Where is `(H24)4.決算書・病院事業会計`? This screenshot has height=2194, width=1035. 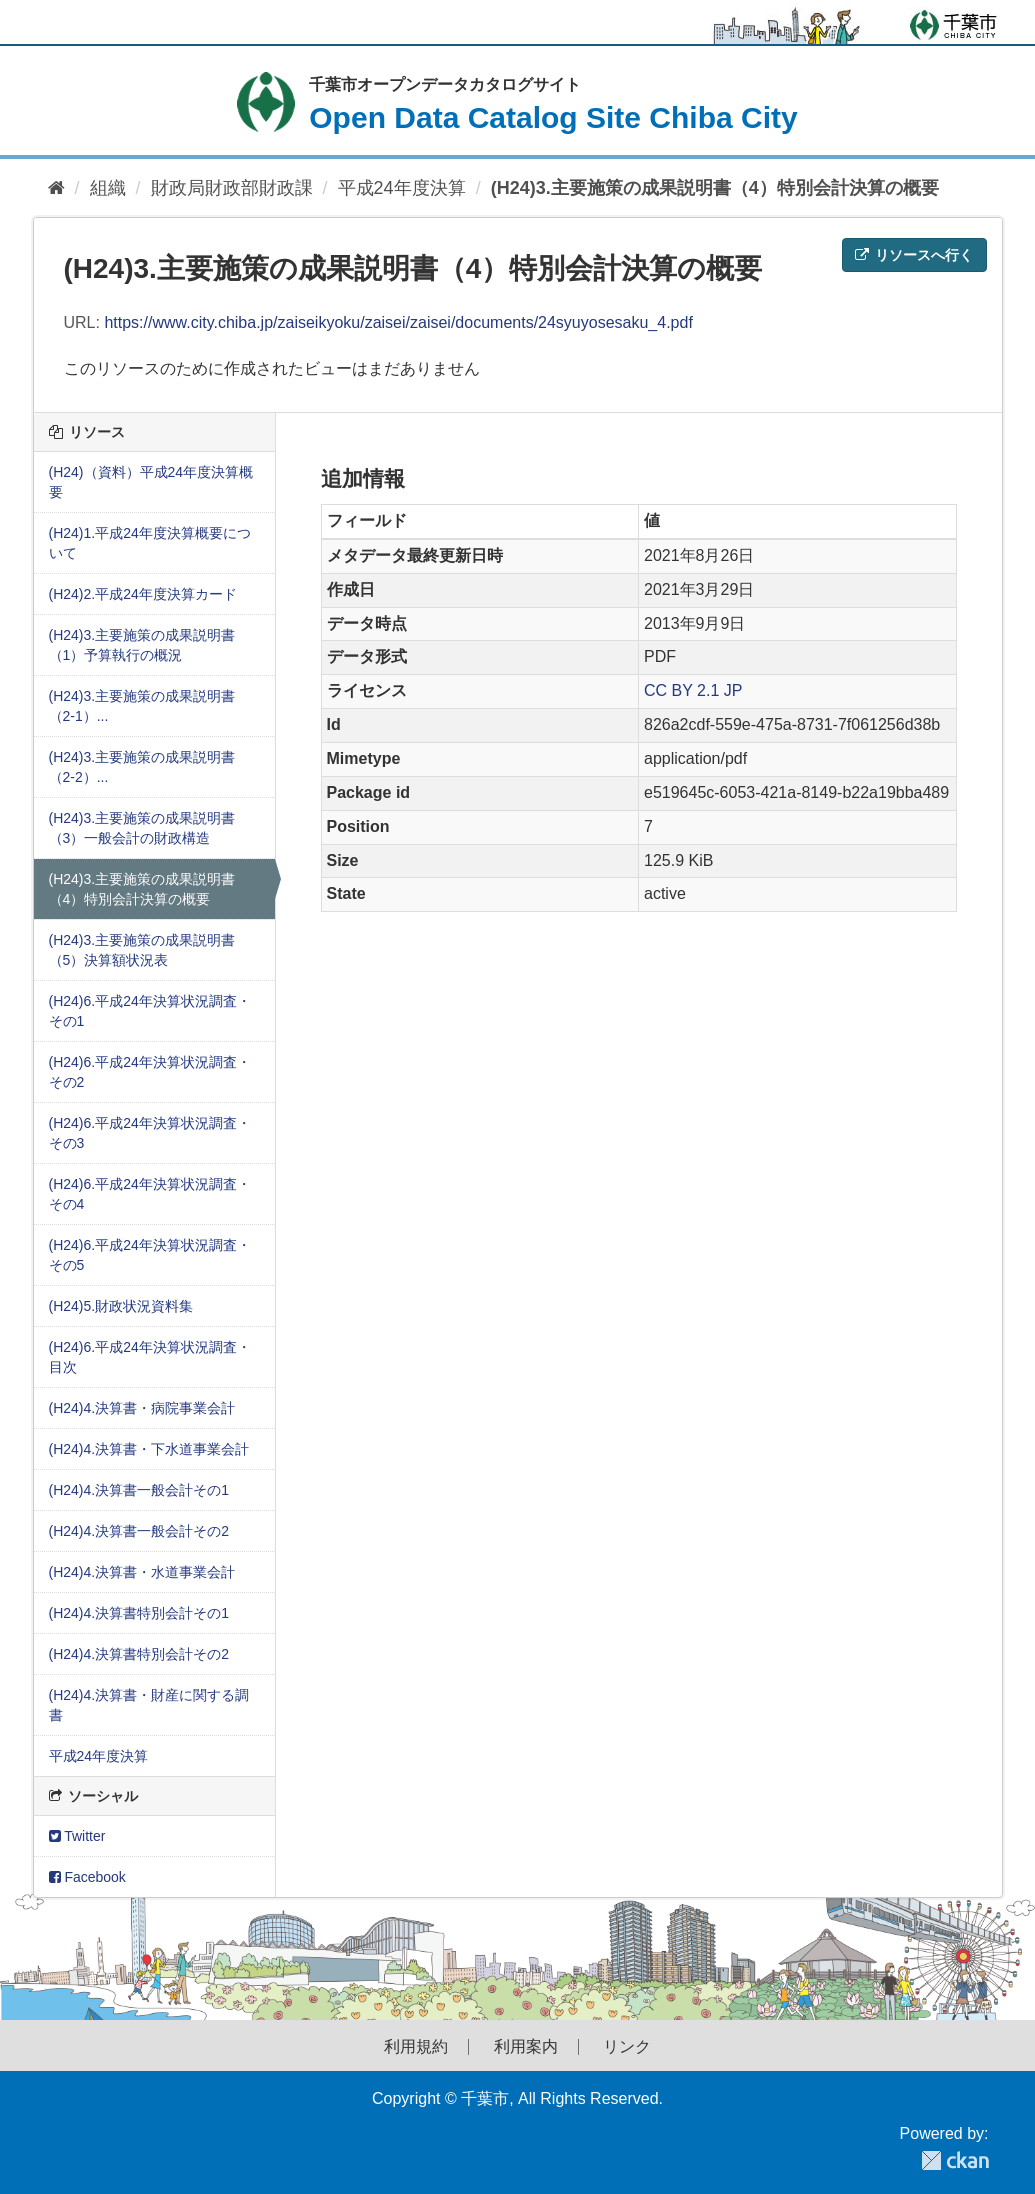
(H24)4.決算書・病院事業会計 is located at coordinates (142, 1408).